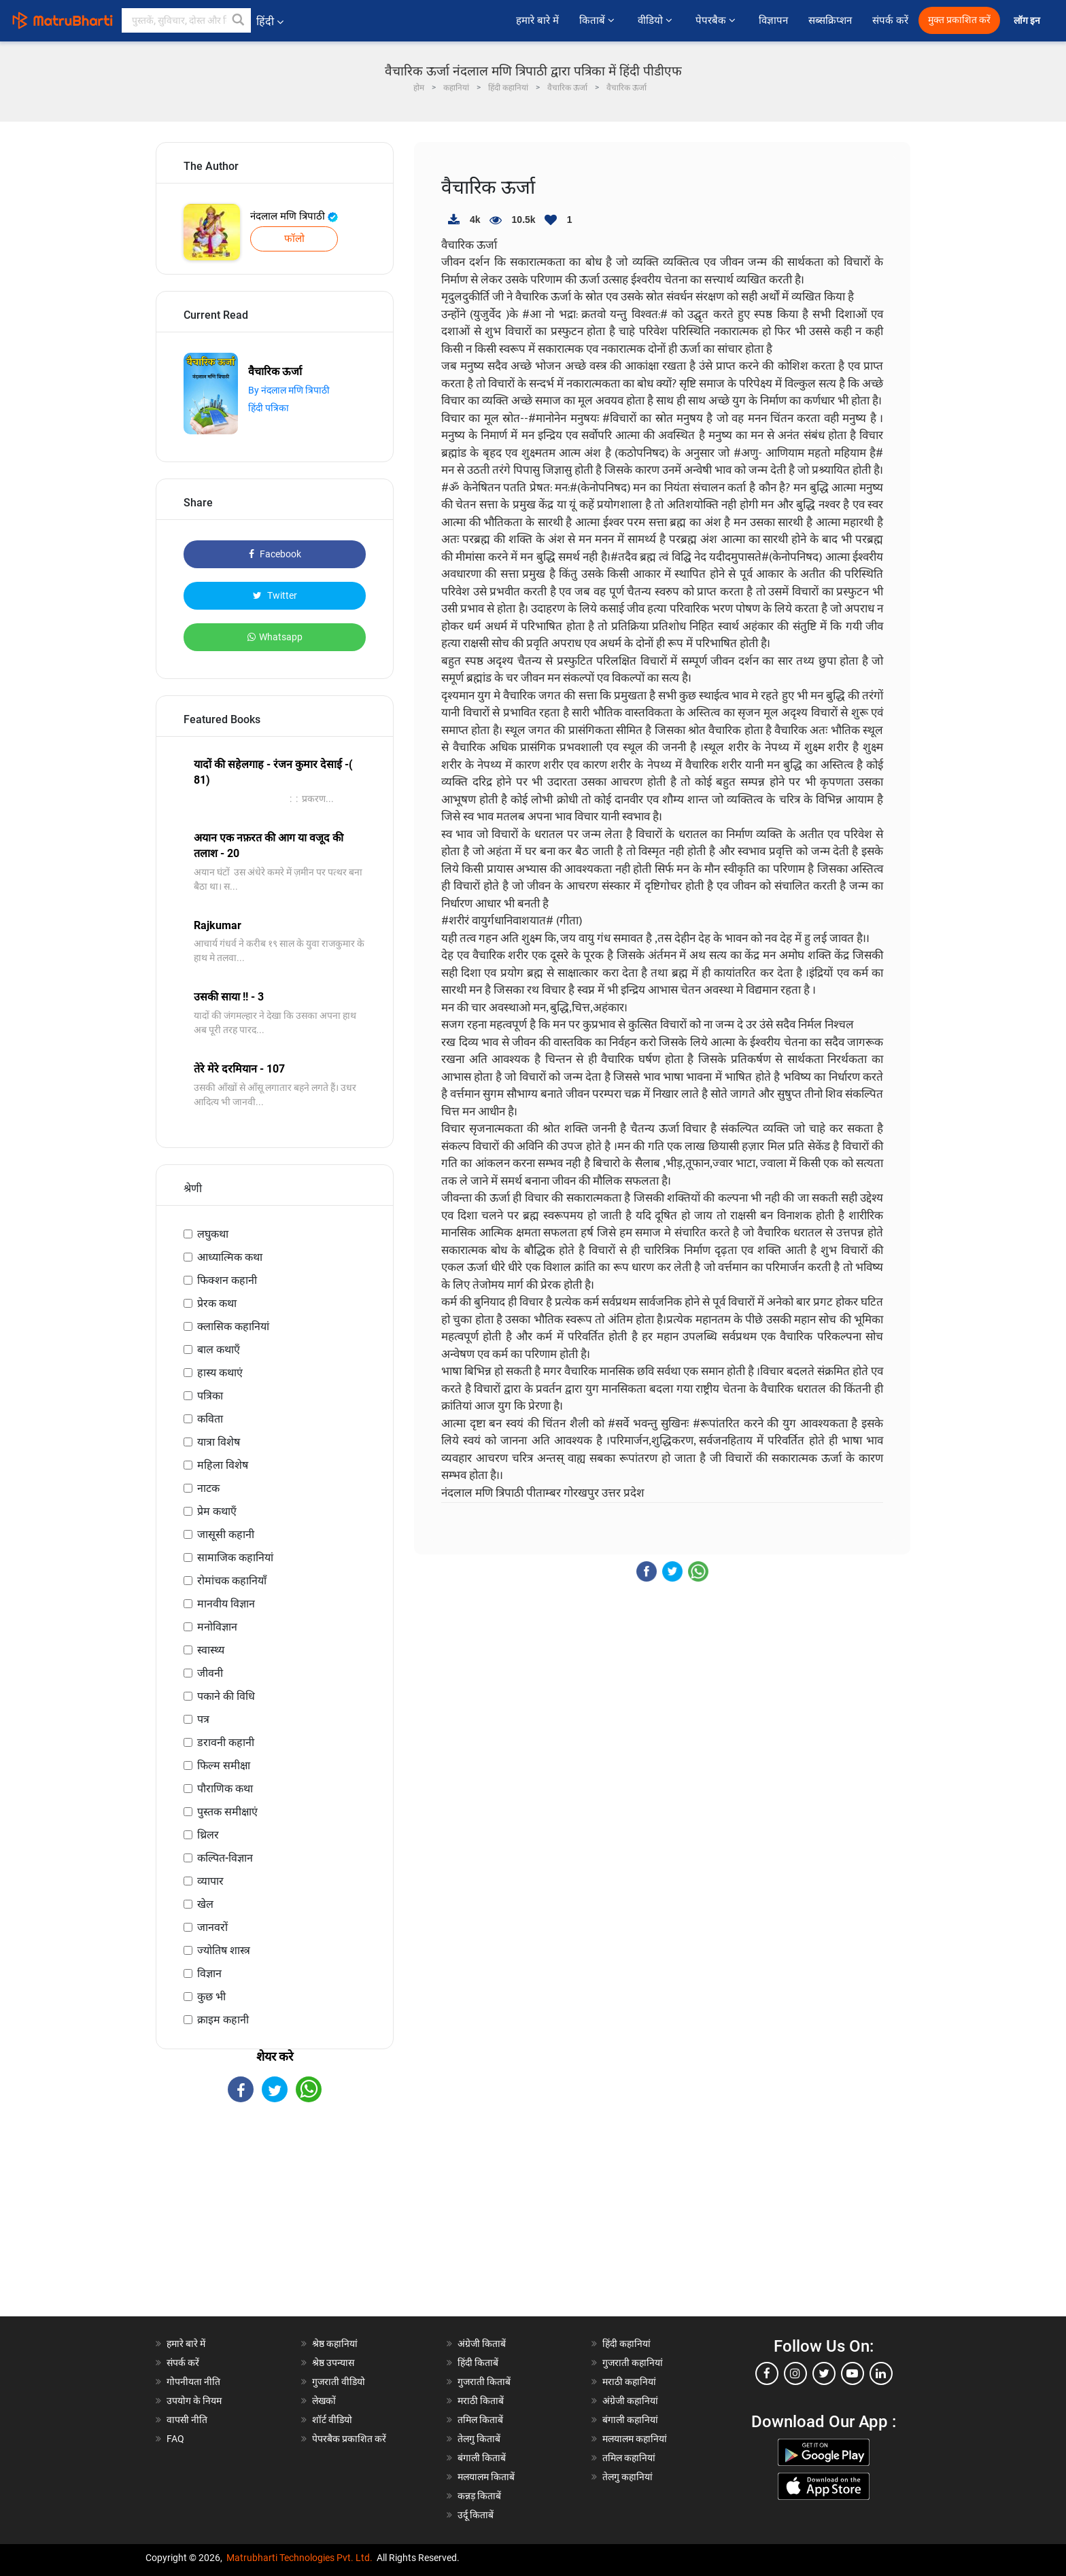 The width and height of the screenshot is (1066, 2576). What do you see at coordinates (476, 2514) in the screenshot?
I see `उर्दू किताबें` at bounding box center [476, 2514].